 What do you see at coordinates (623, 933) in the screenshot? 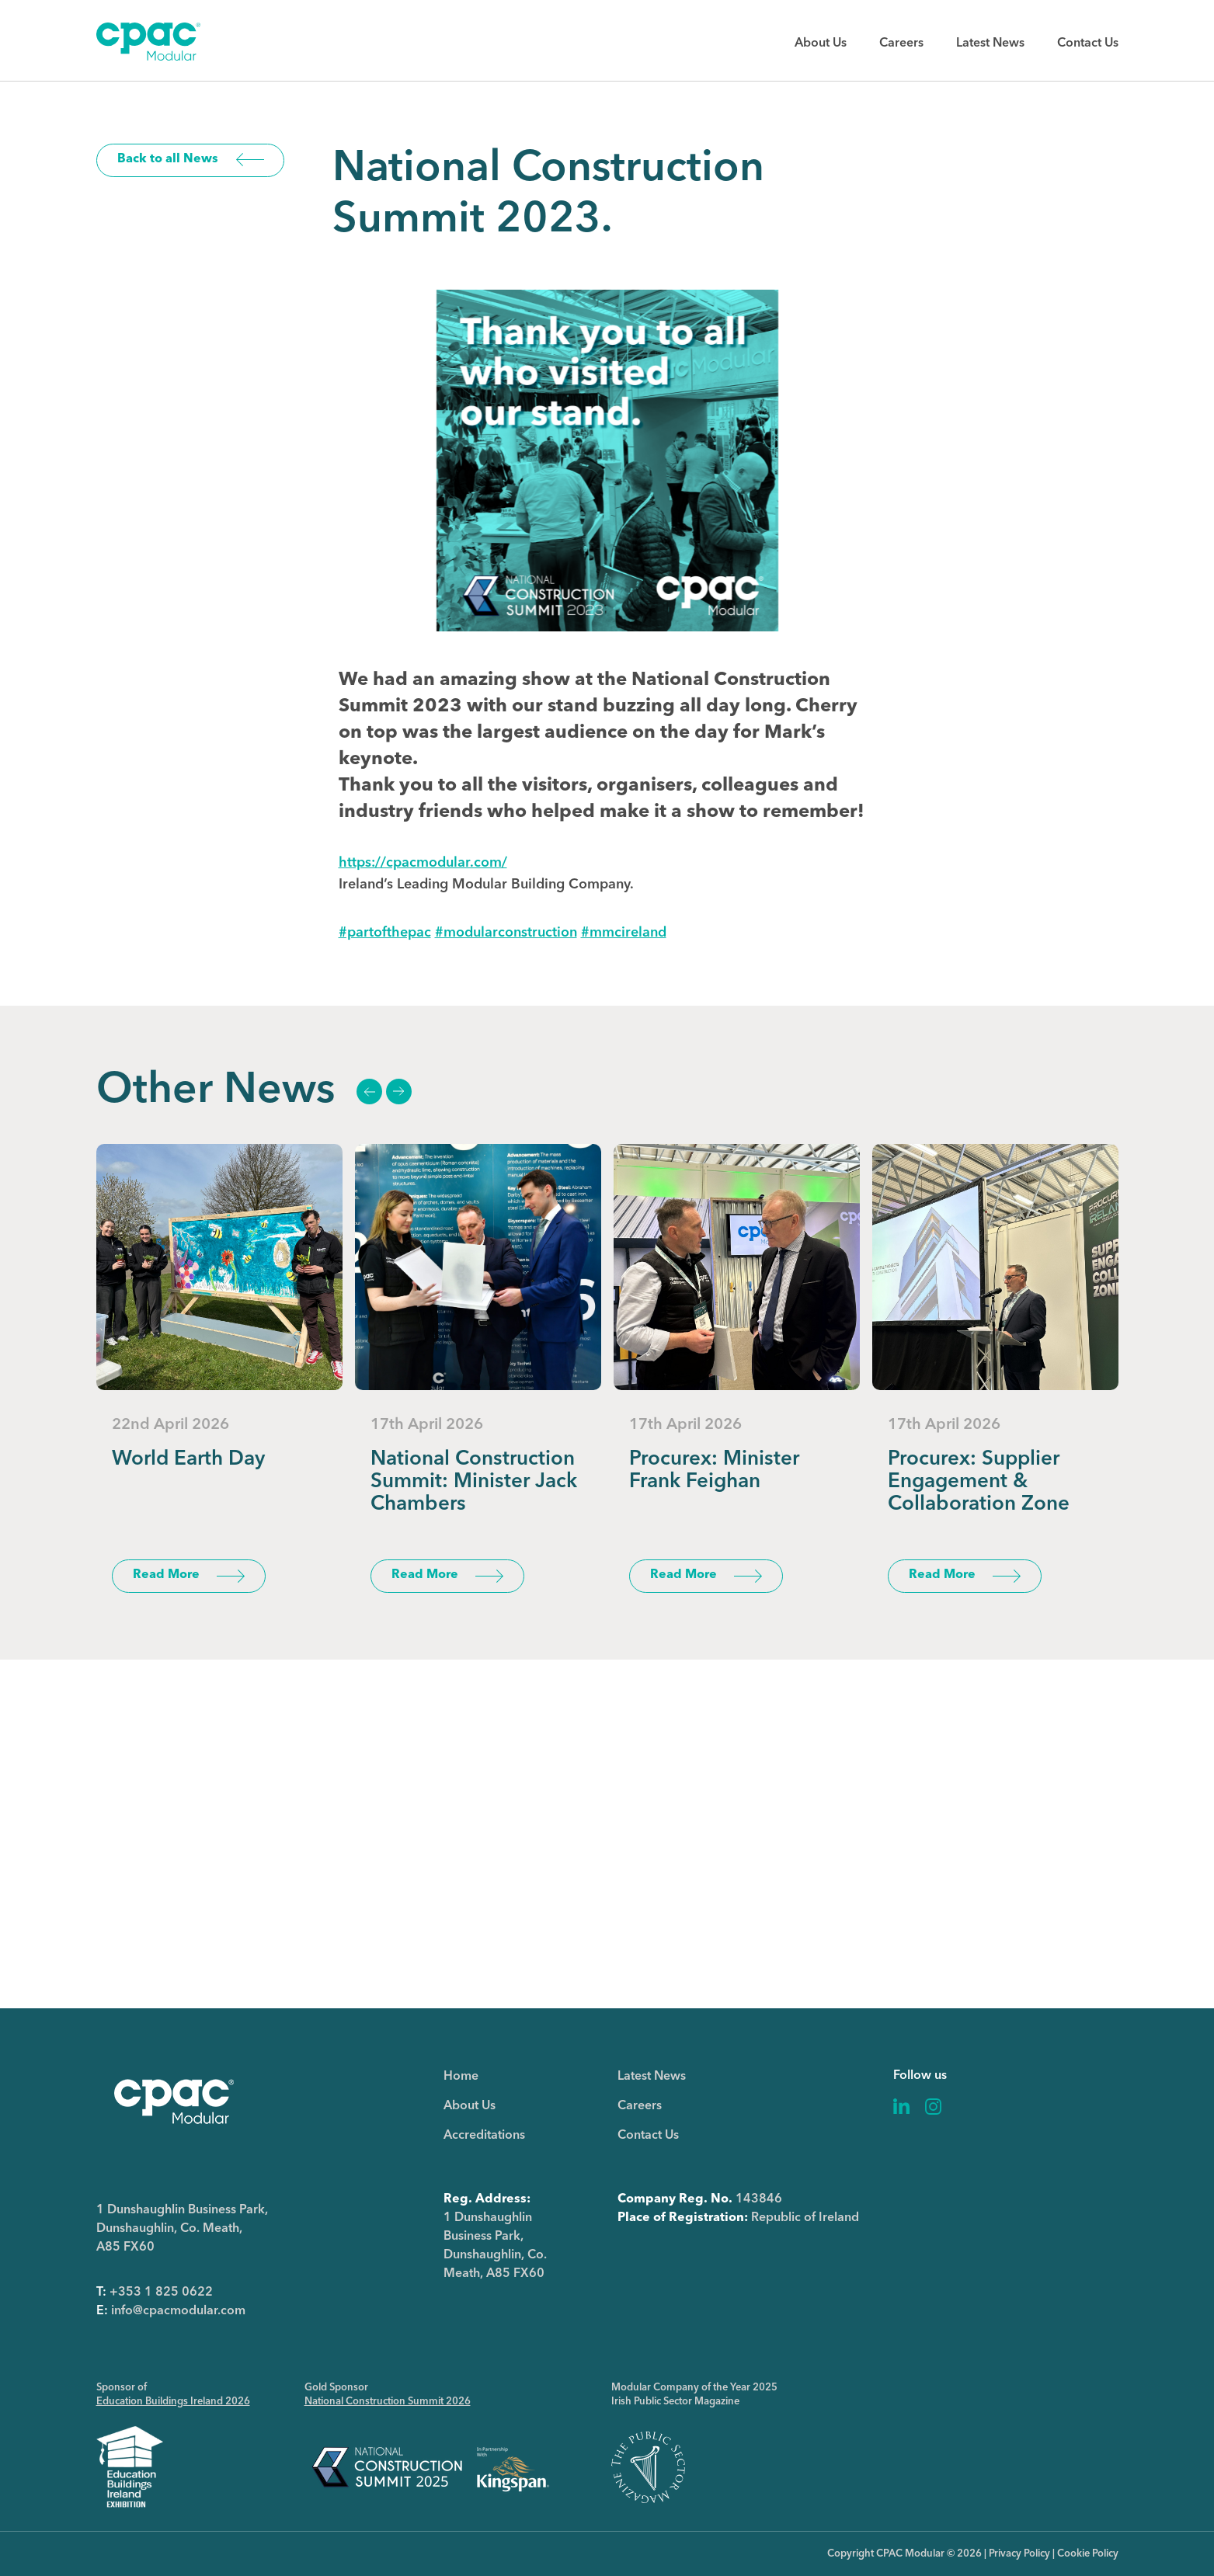
I see `#mmcireland` at bounding box center [623, 933].